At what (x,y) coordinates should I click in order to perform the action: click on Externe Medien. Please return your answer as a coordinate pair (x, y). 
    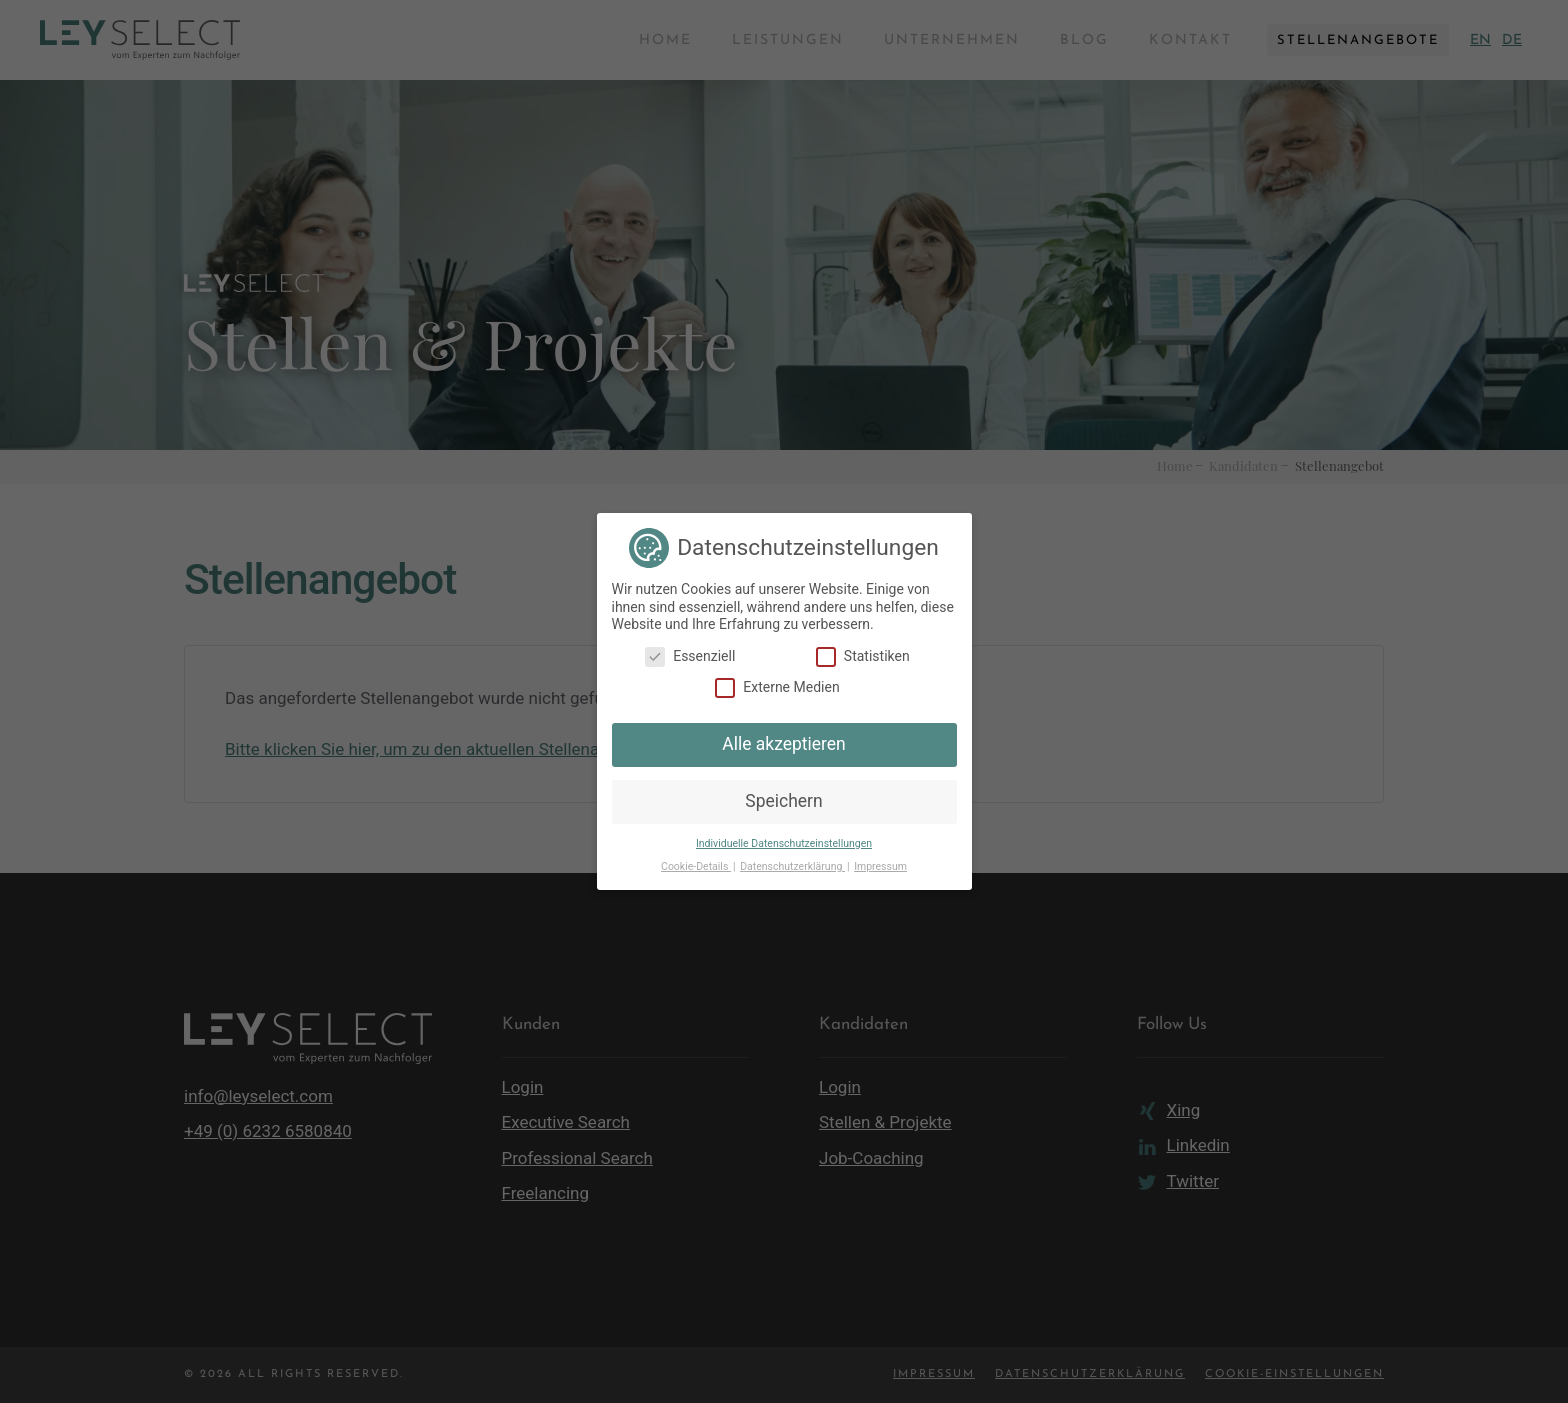
    Looking at the image, I should click on (777, 687).